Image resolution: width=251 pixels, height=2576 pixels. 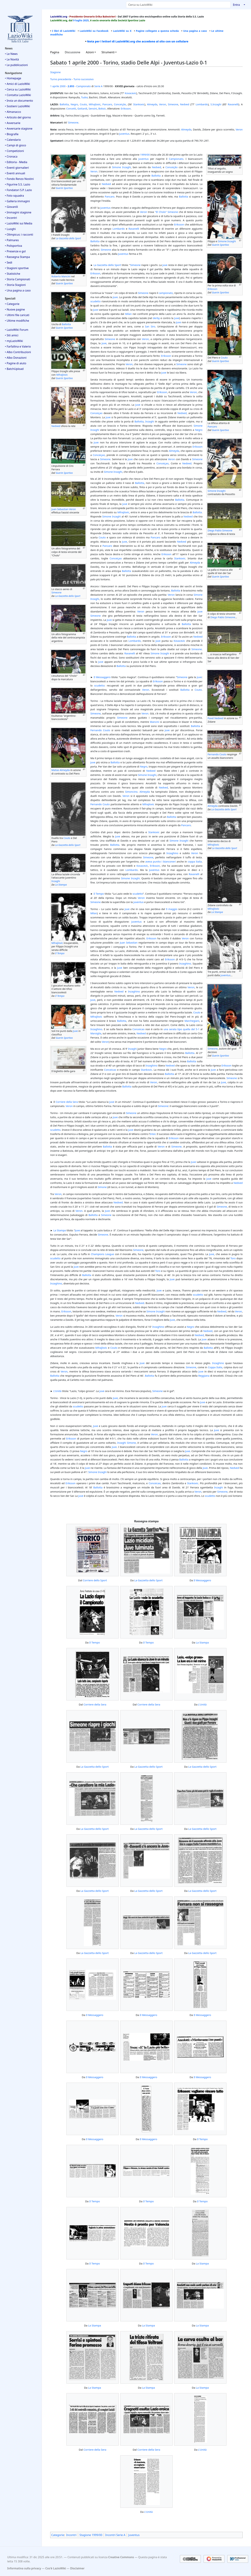 I want to click on 2.893, so click(x=71, y=86).